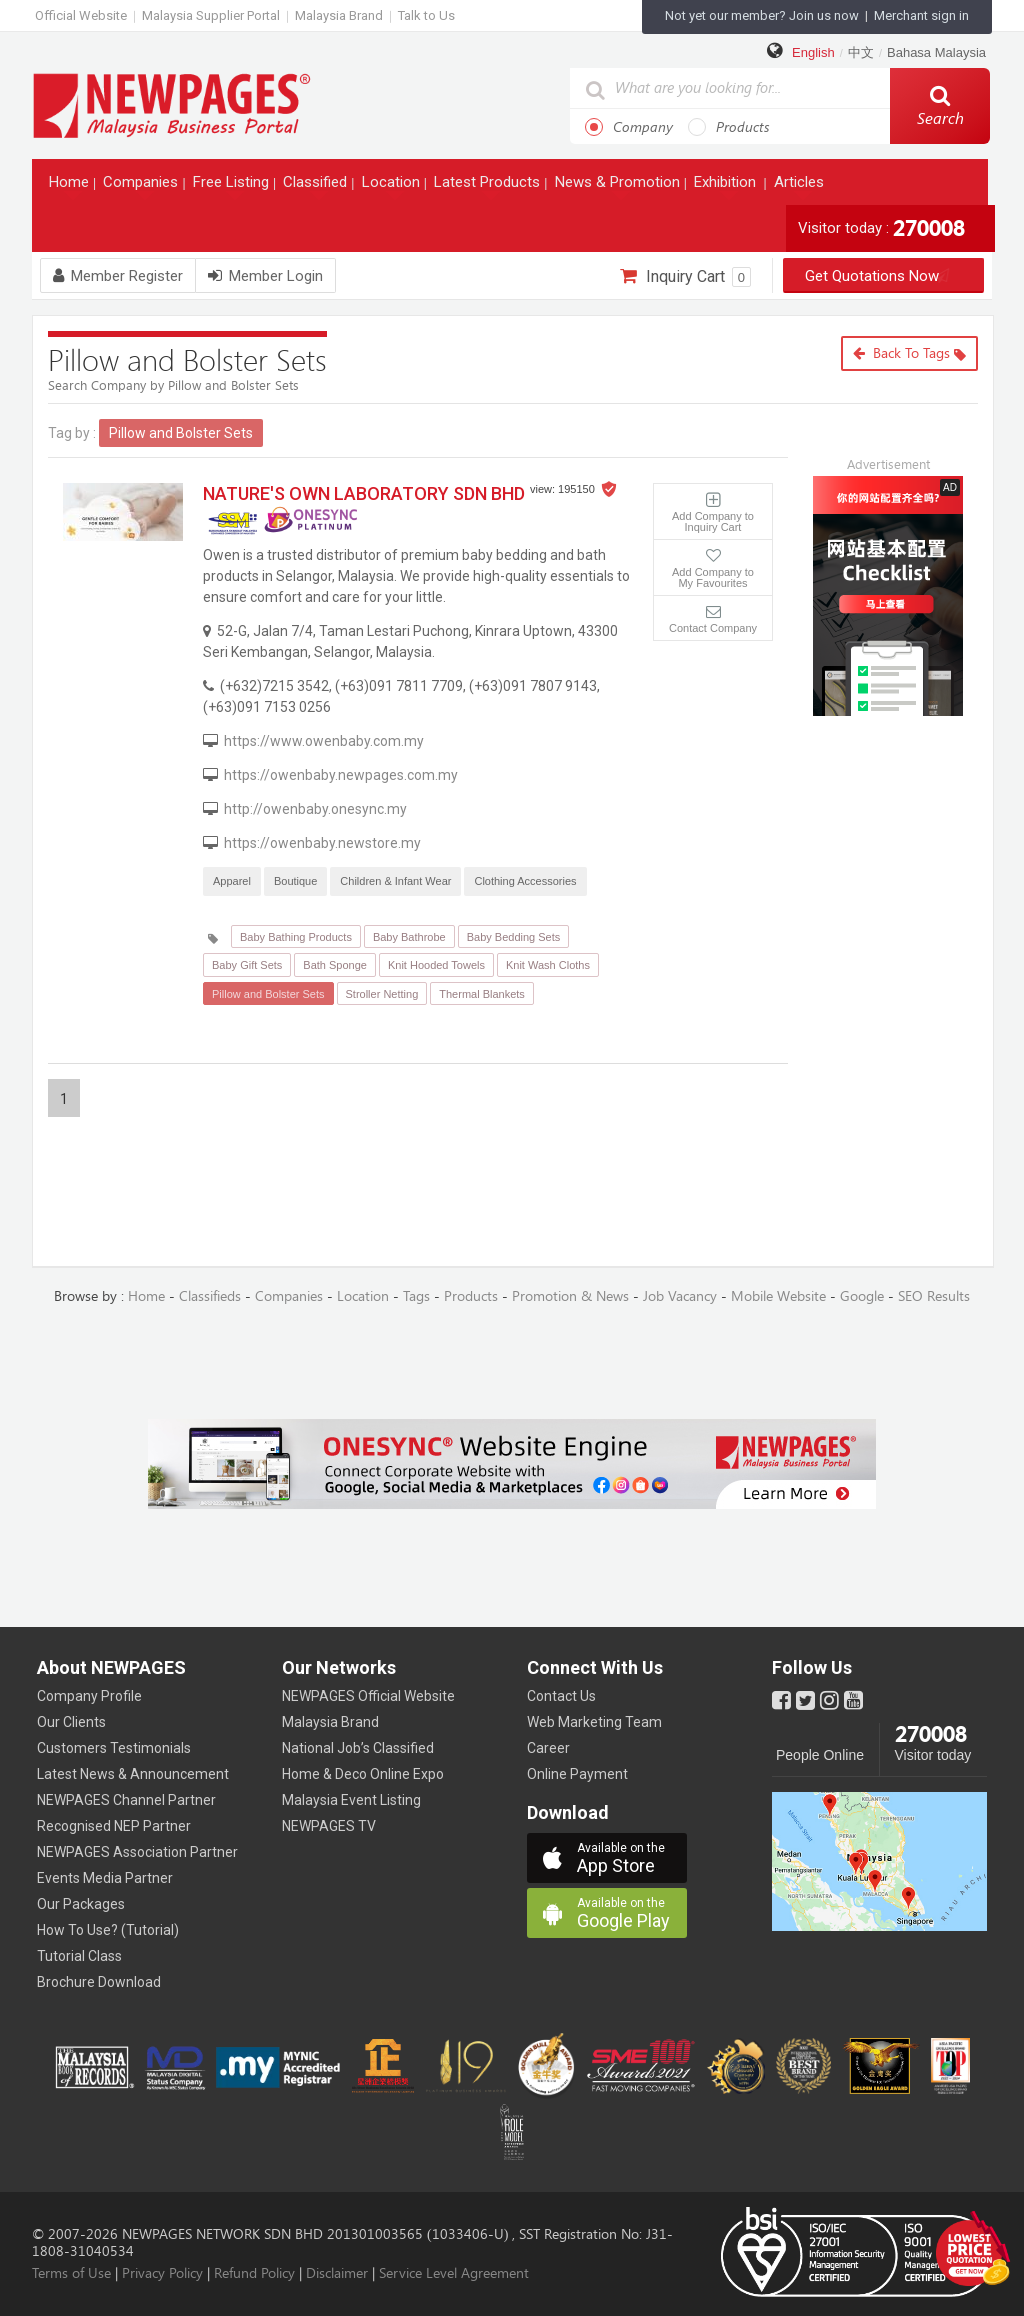 The width and height of the screenshot is (1024, 2316). What do you see at coordinates (393, 186) in the screenshot?
I see `Location` at bounding box center [393, 186].